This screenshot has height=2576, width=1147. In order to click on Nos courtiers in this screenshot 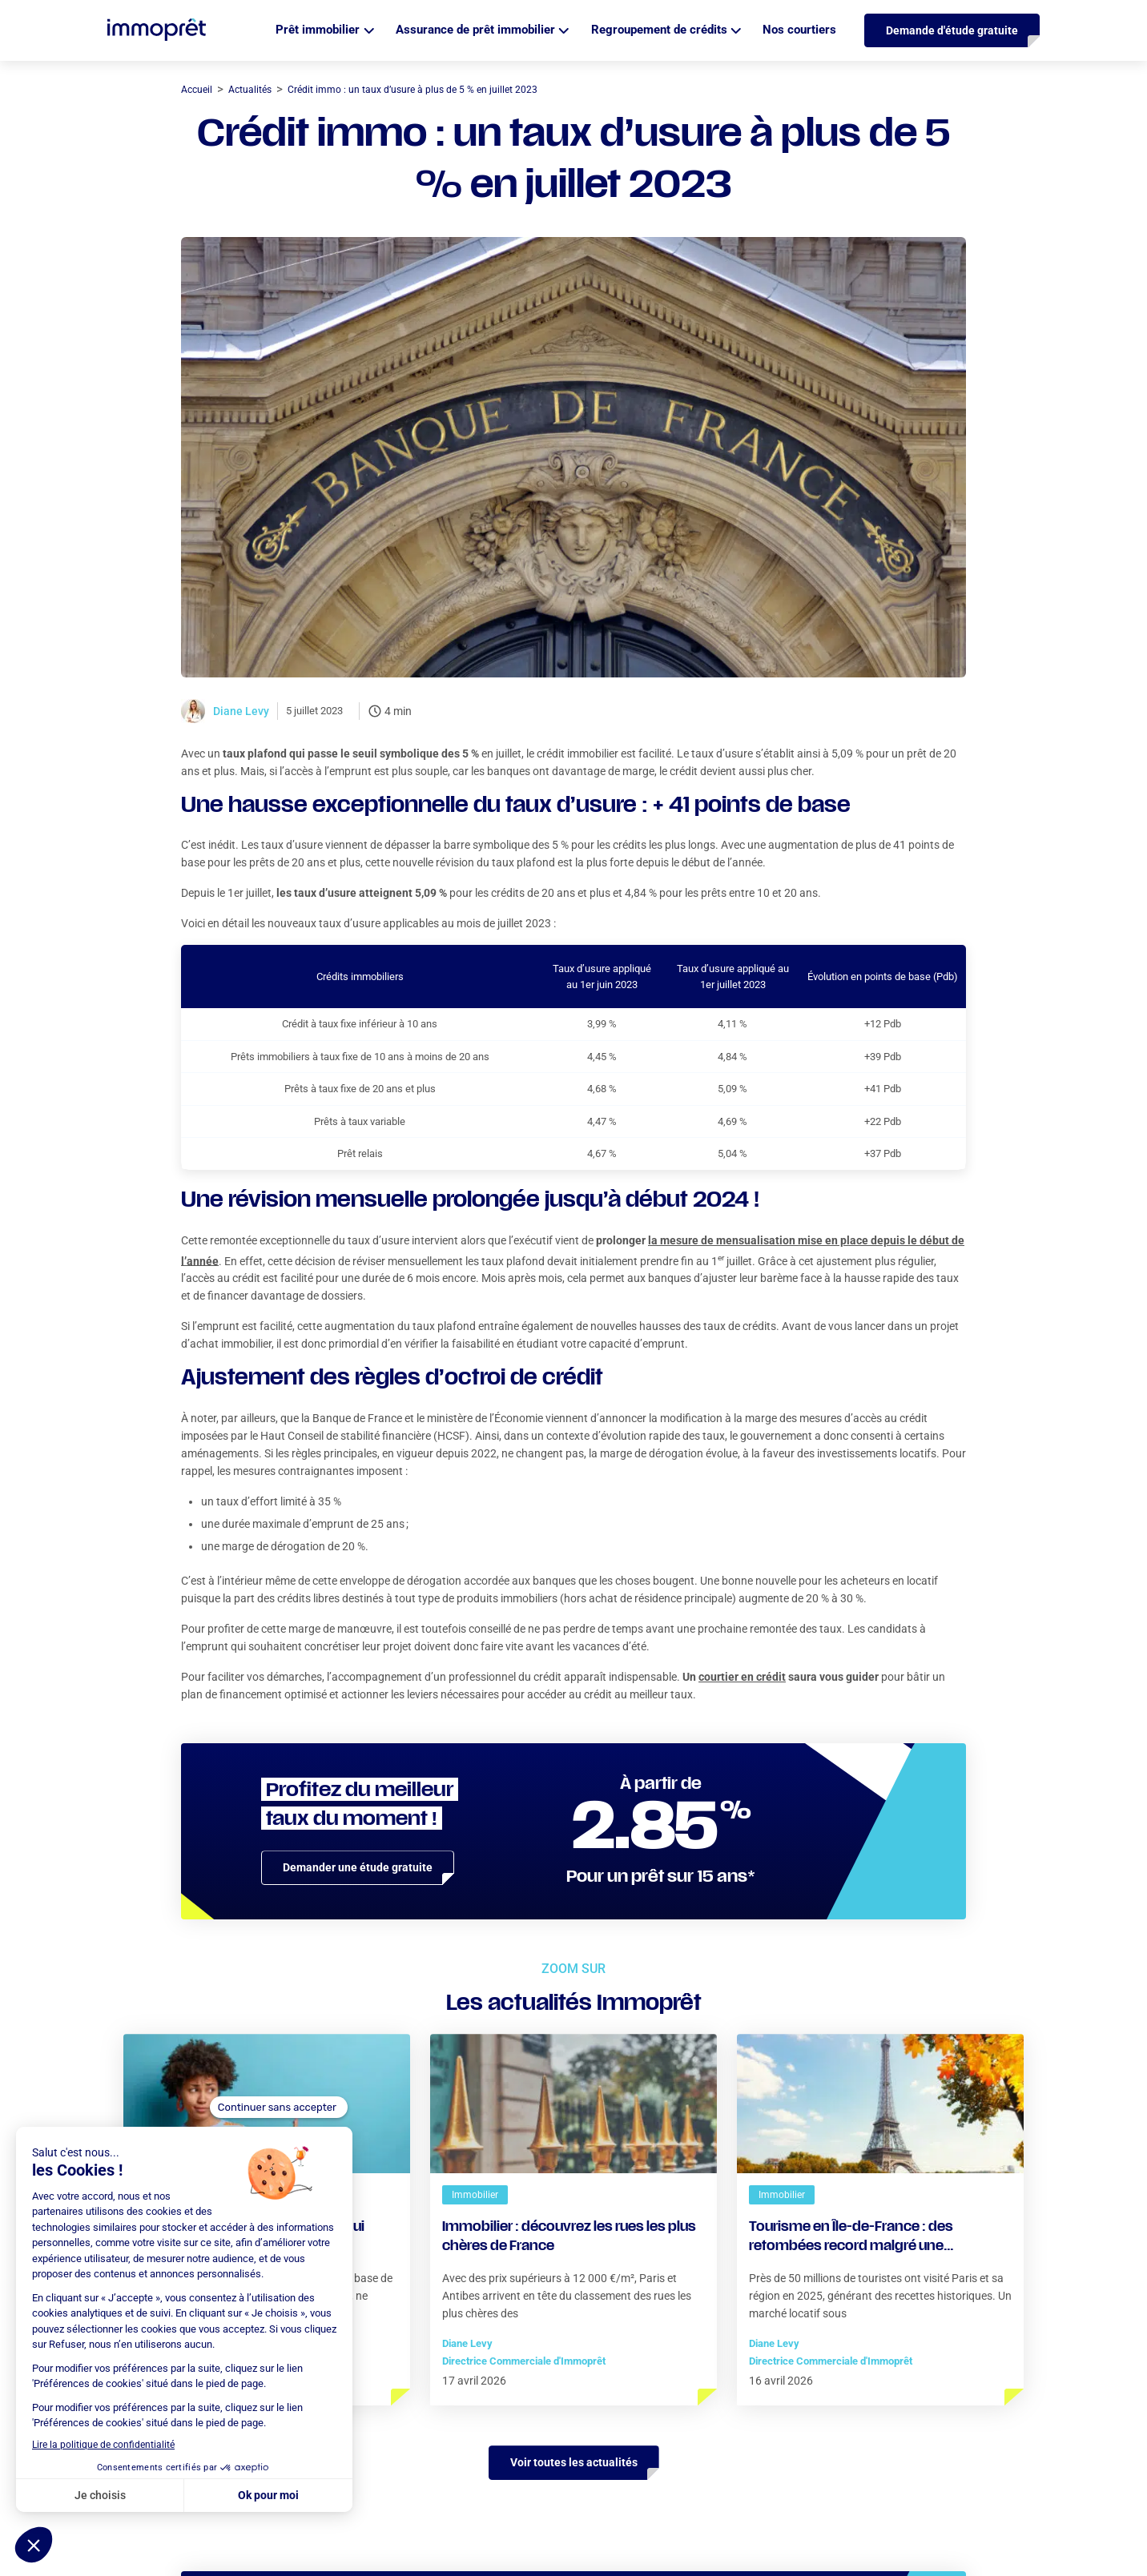, I will do `click(799, 29)`.